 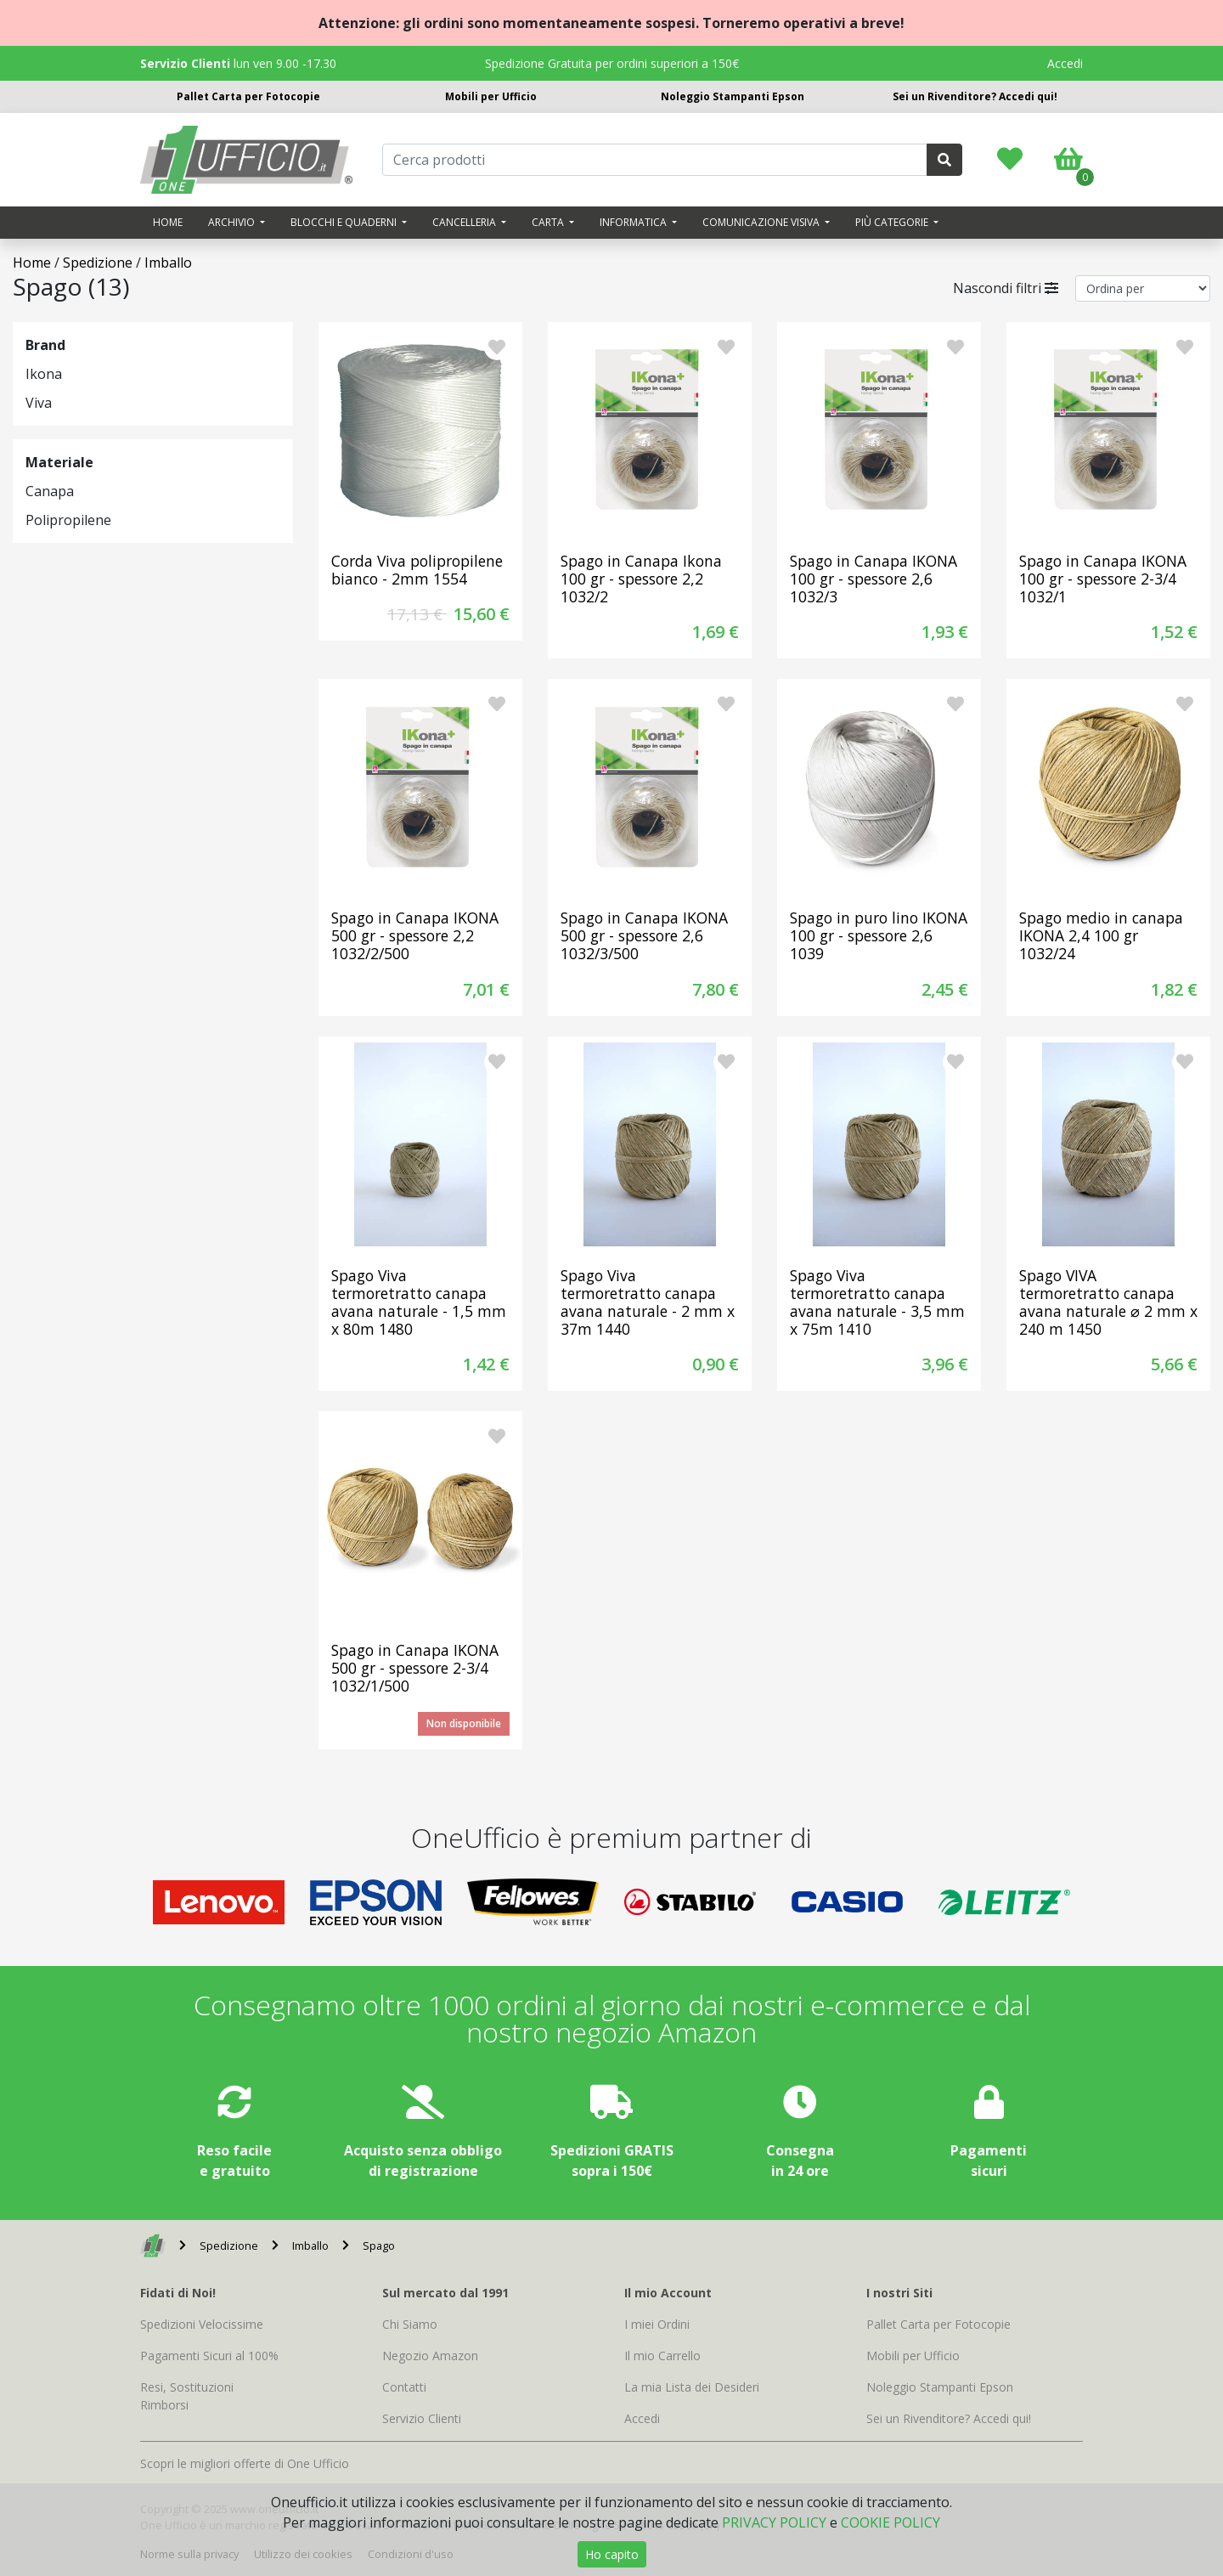 What do you see at coordinates (244, 2463) in the screenshot?
I see `Scopri le migliori offerte di One Ufficio` at bounding box center [244, 2463].